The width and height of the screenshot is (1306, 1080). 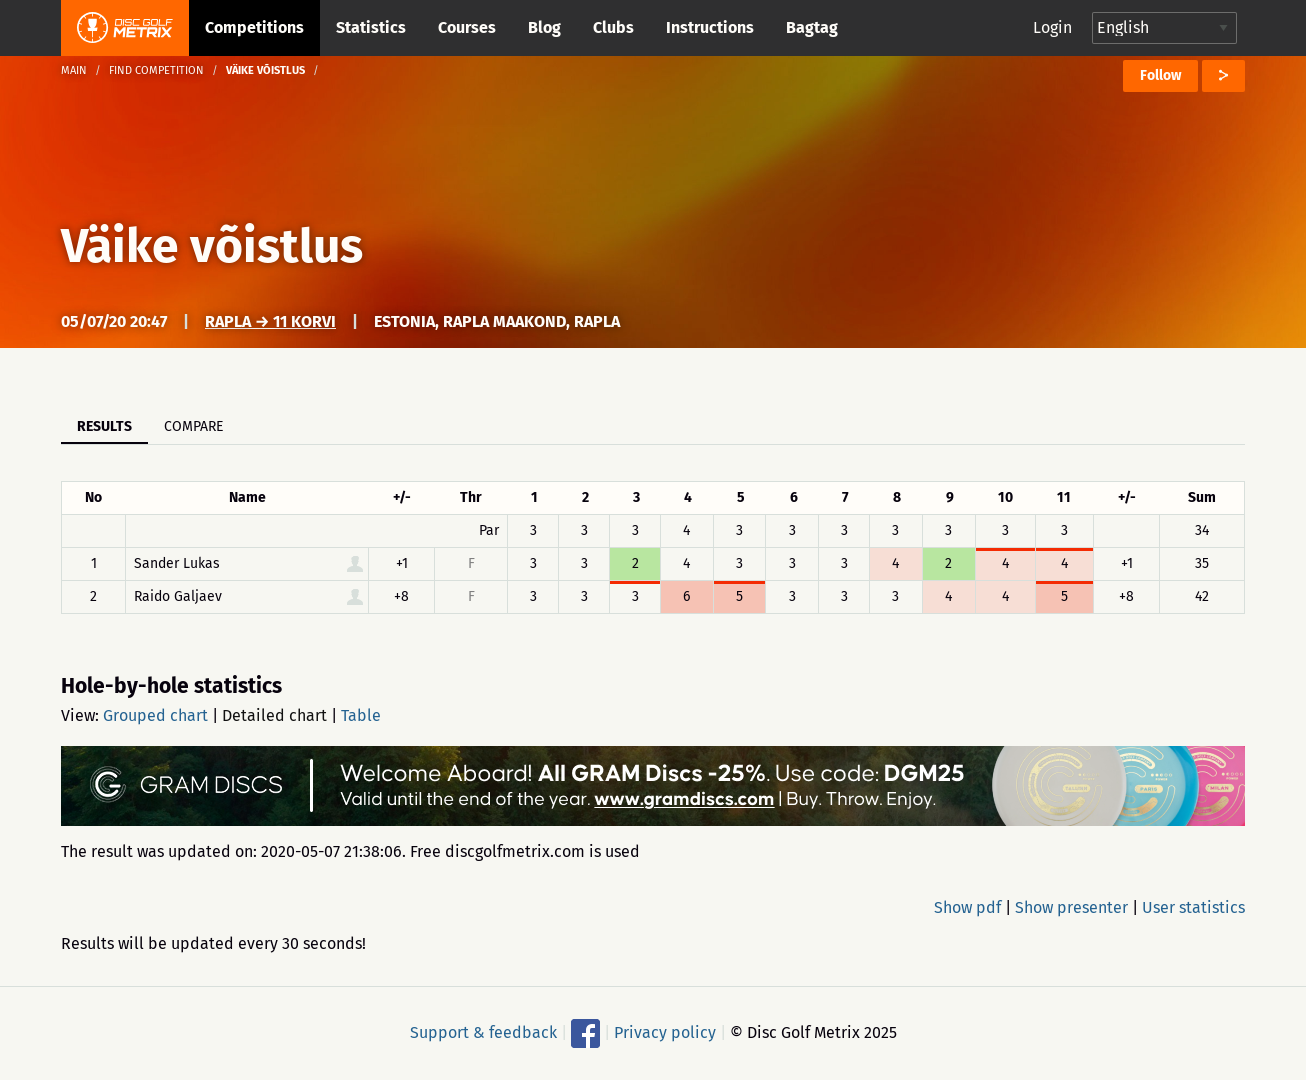 I want to click on Main, so click(x=74, y=70).